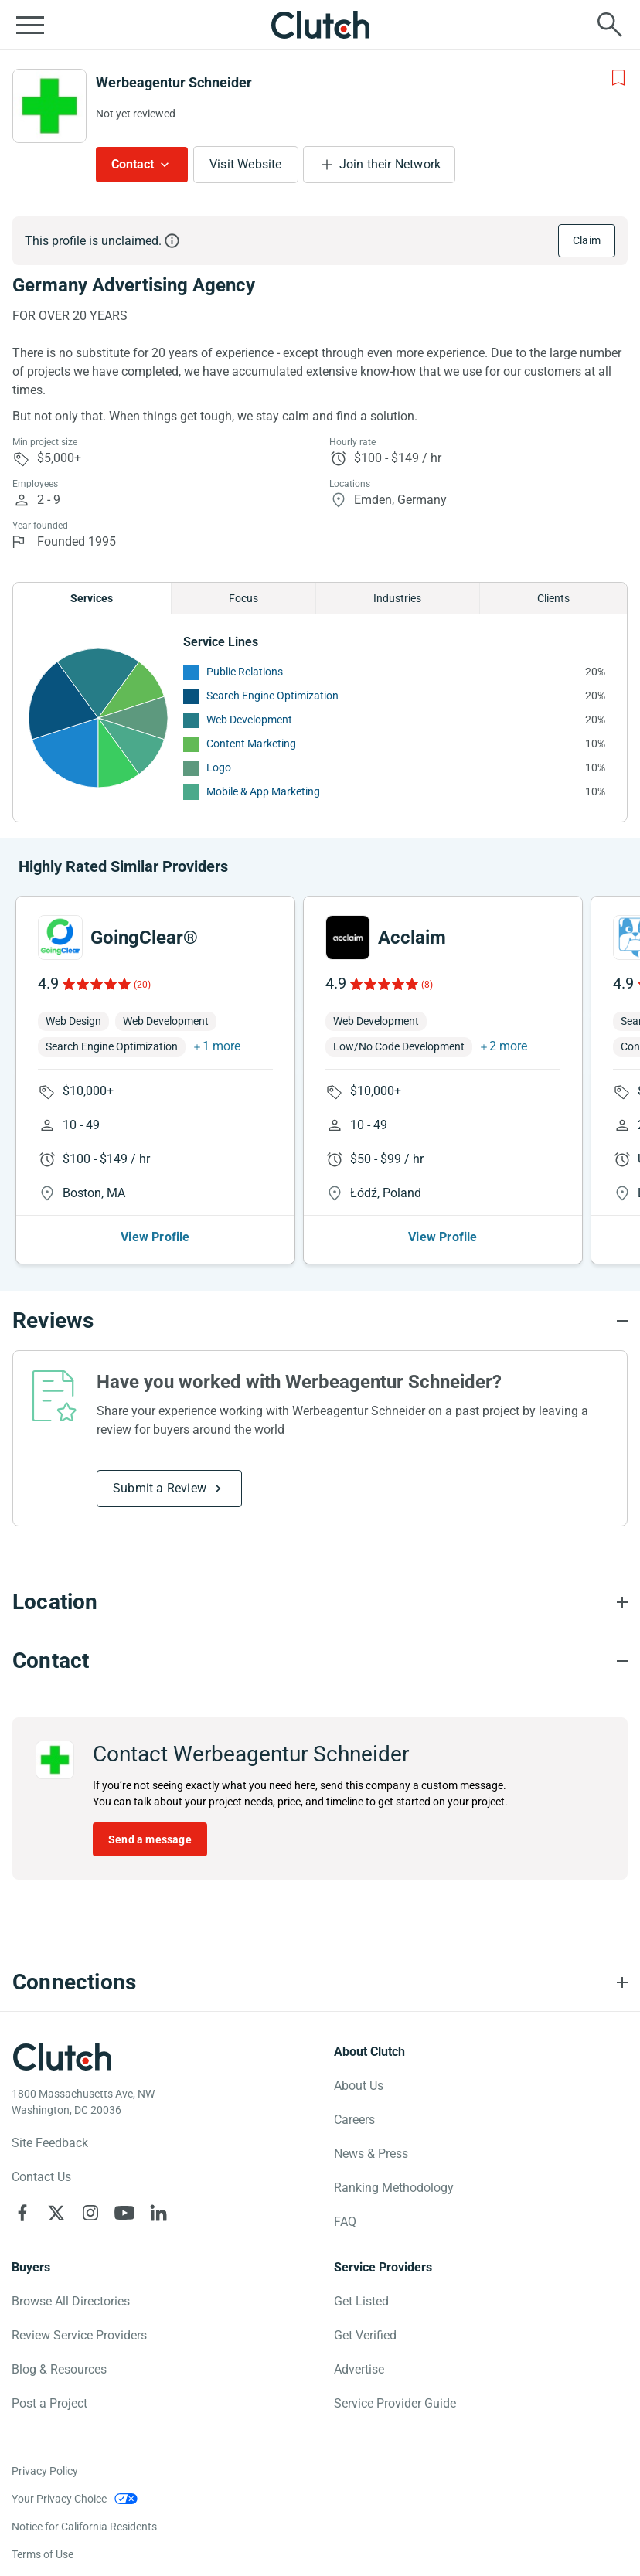 This screenshot has height=2576, width=640. What do you see at coordinates (320, 1602) in the screenshot?
I see `[Location section accordion]` at bounding box center [320, 1602].